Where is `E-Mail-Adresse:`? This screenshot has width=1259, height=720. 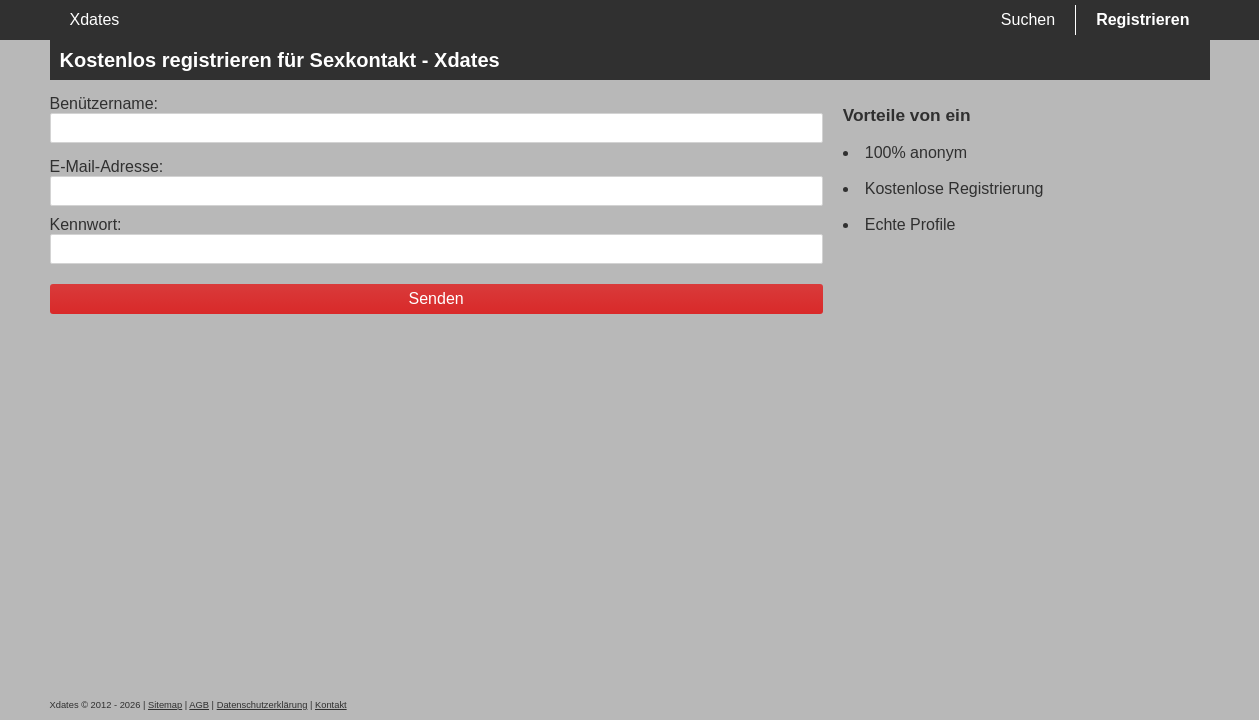 E-Mail-Adresse: is located at coordinates (107, 166).